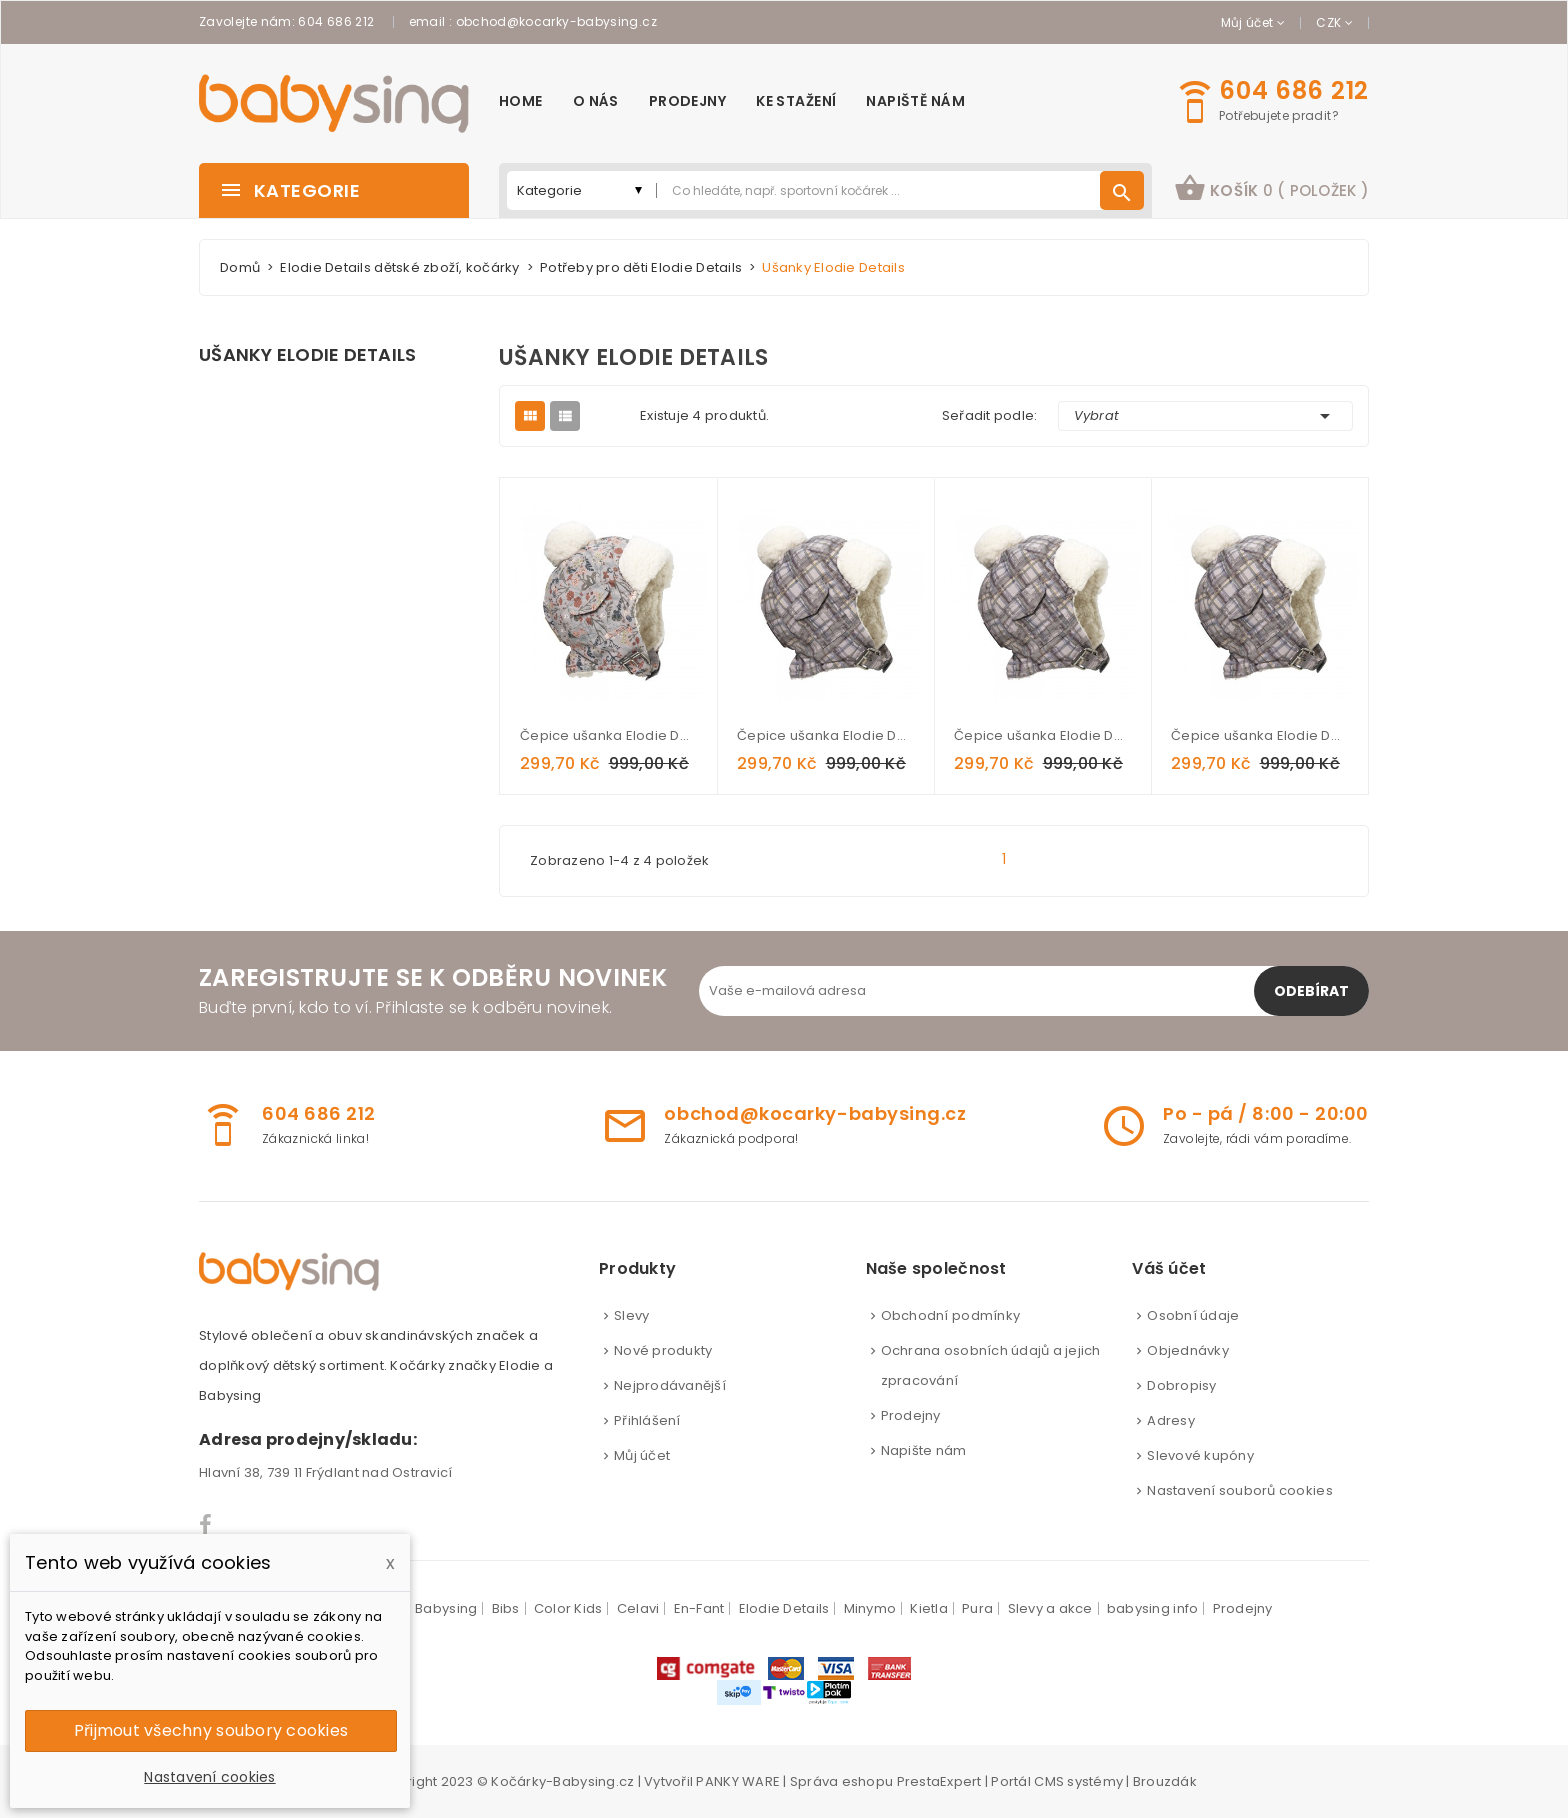 This screenshot has width=1568, height=1818. What do you see at coordinates (1240, 1490) in the screenshot?
I see `Nastavení souborů cookies` at bounding box center [1240, 1490].